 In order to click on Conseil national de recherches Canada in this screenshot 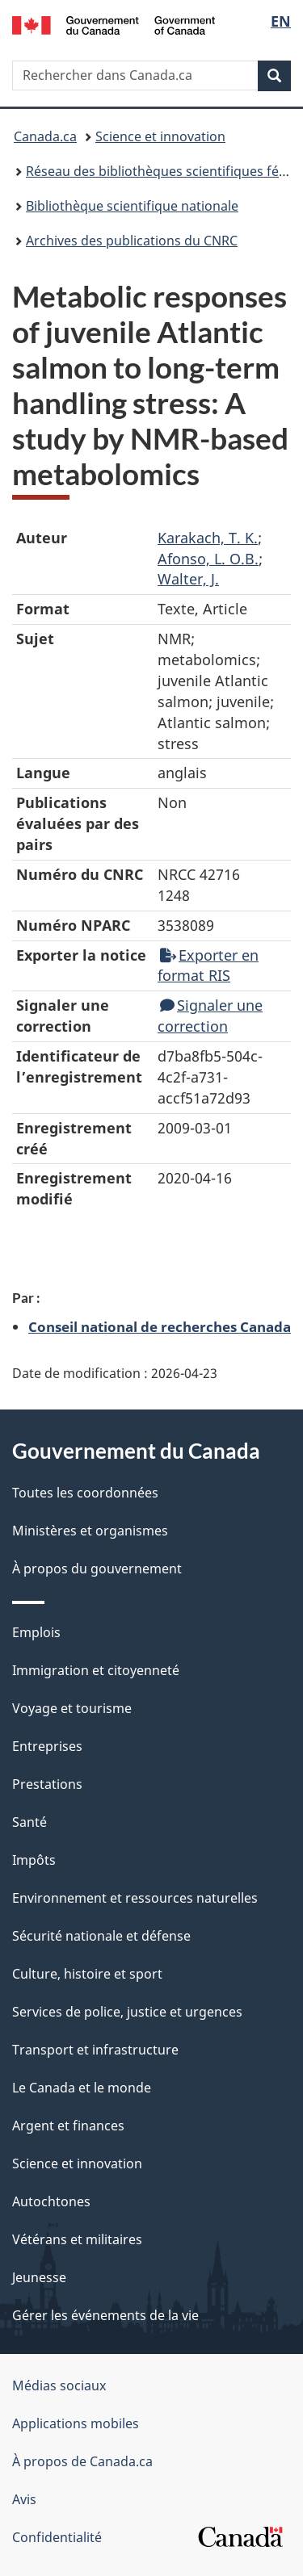, I will do `click(159, 1326)`.